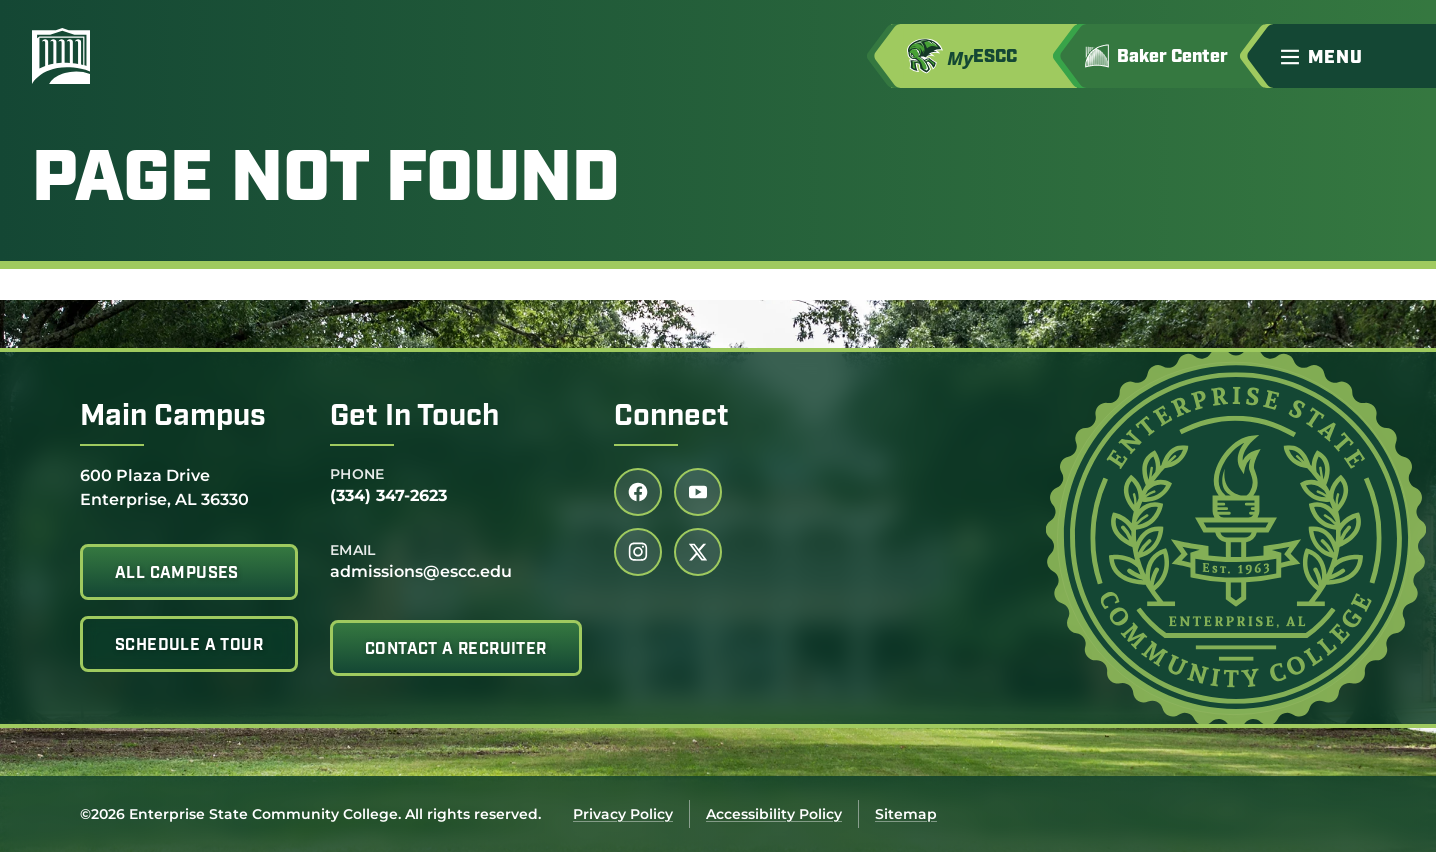  I want to click on ©2026 Enterprise State Community College. All rights reserved., so click(310, 814).